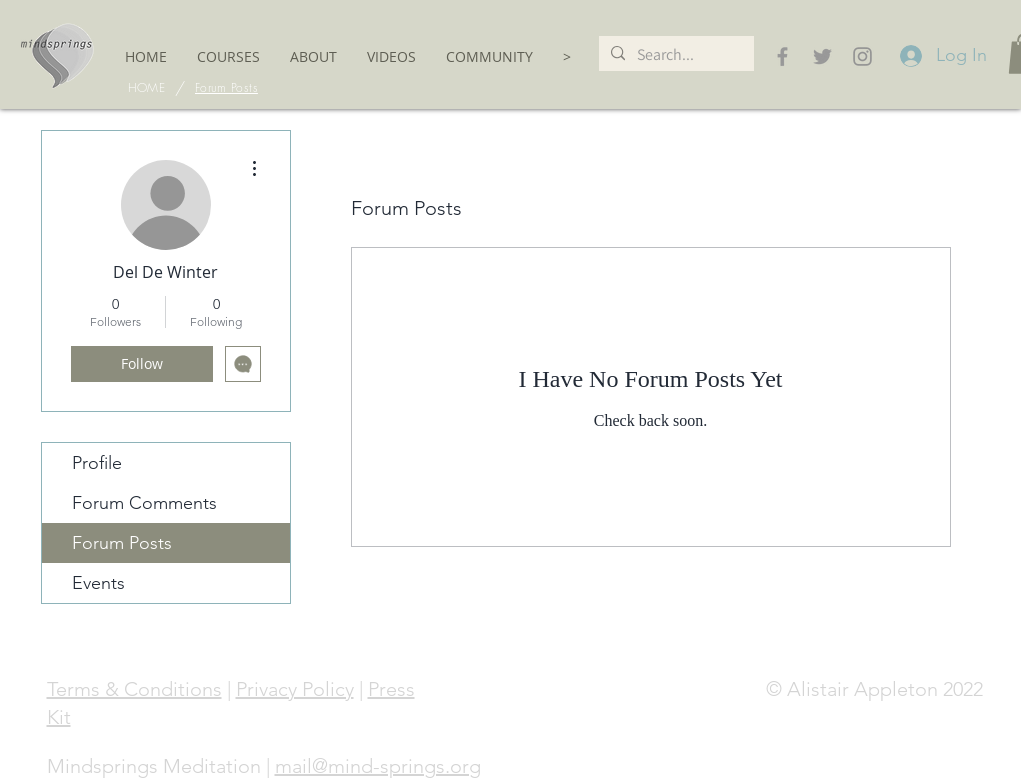  I want to click on Events, so click(98, 583).